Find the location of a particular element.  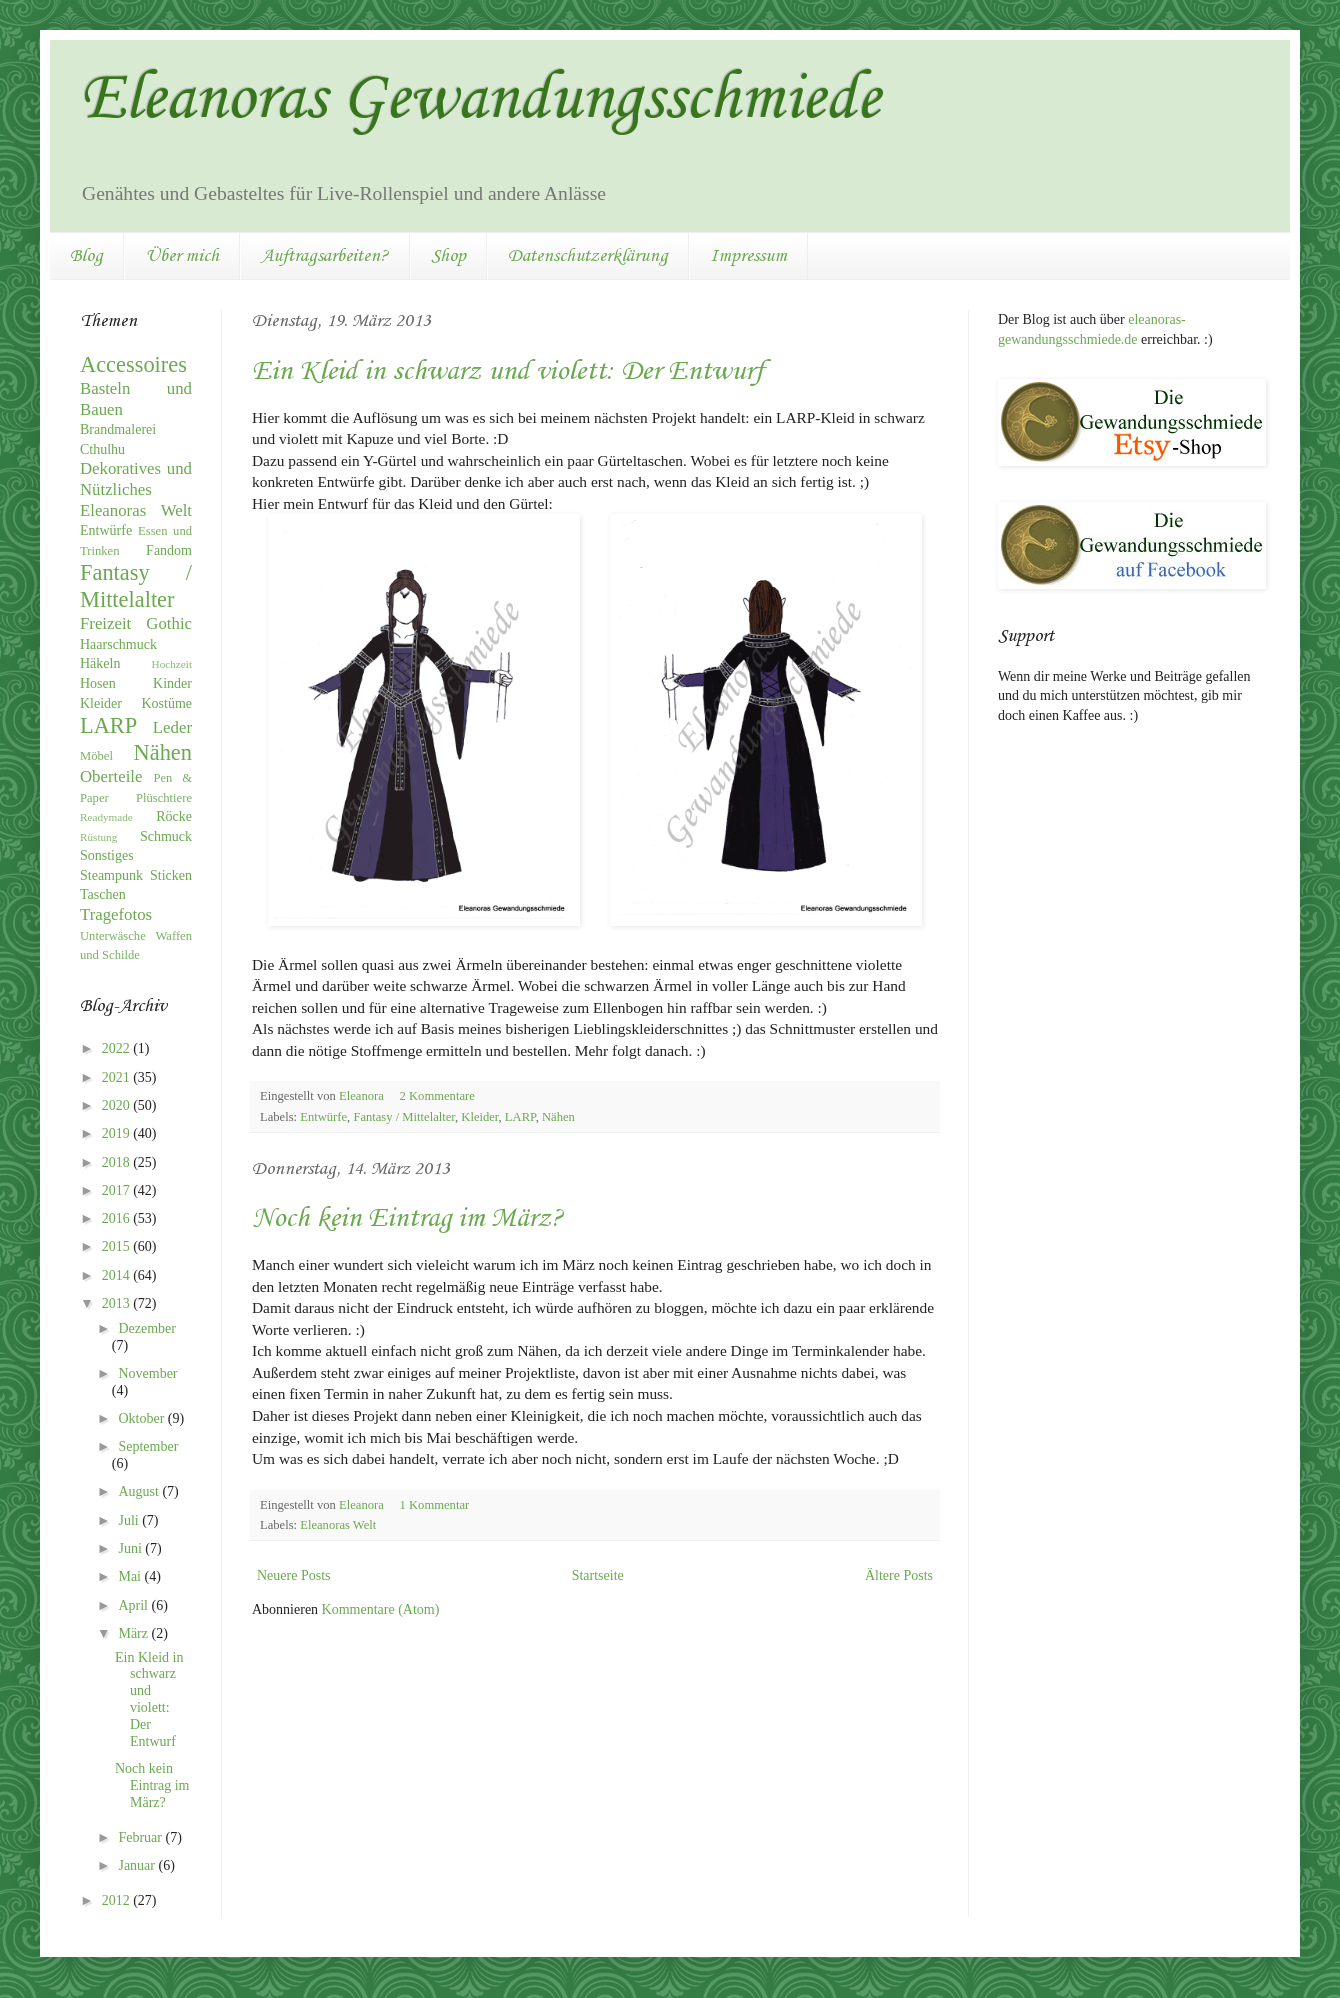

1 Kommentar is located at coordinates (436, 1505).